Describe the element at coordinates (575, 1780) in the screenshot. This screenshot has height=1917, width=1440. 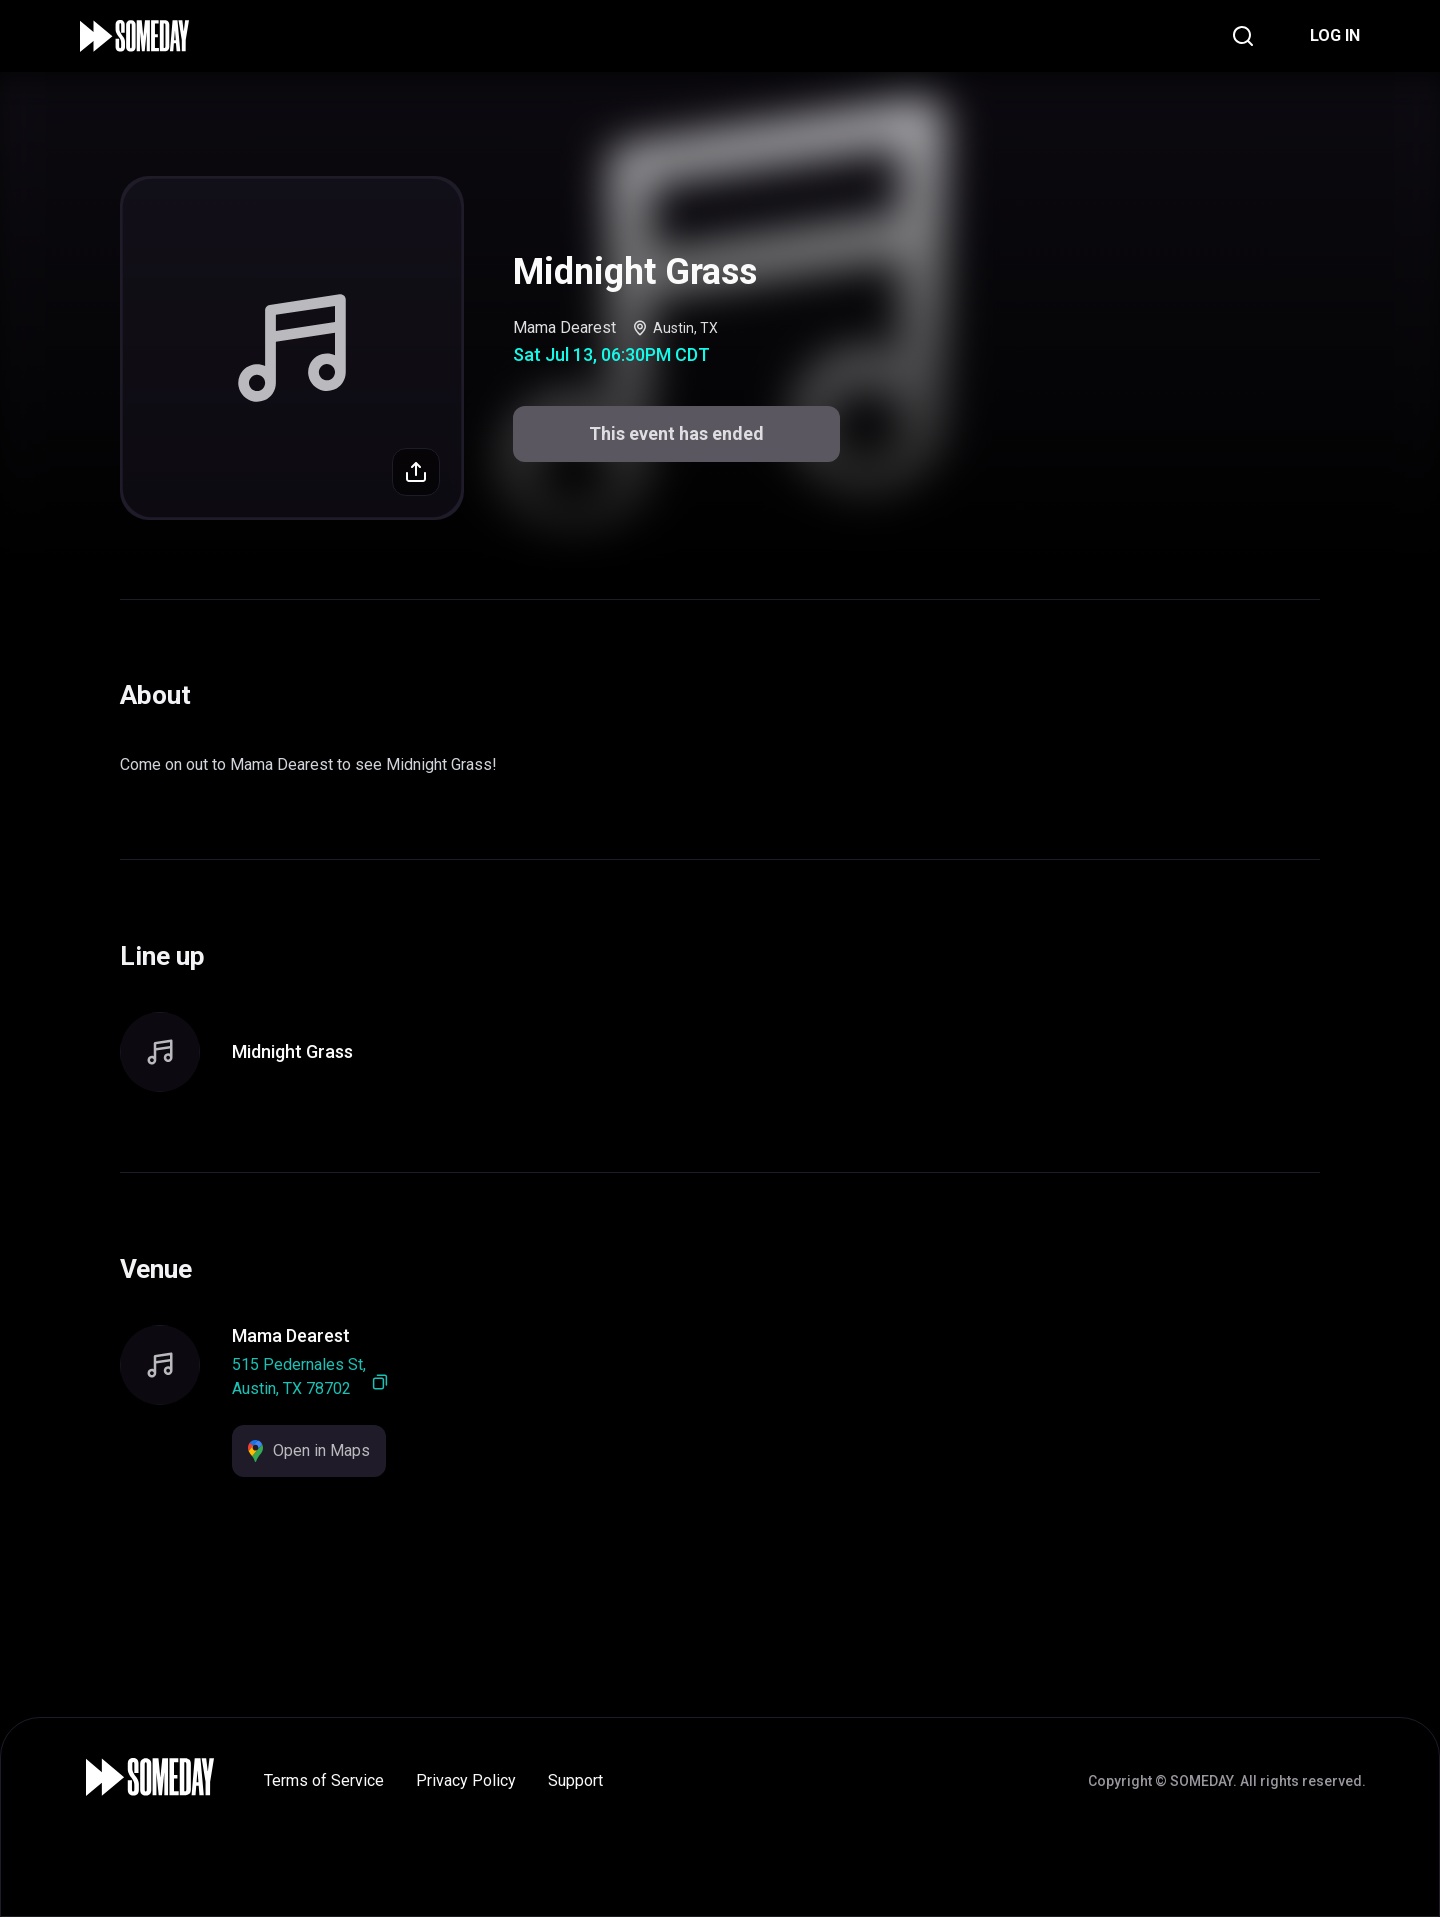
I see `Support` at that location.